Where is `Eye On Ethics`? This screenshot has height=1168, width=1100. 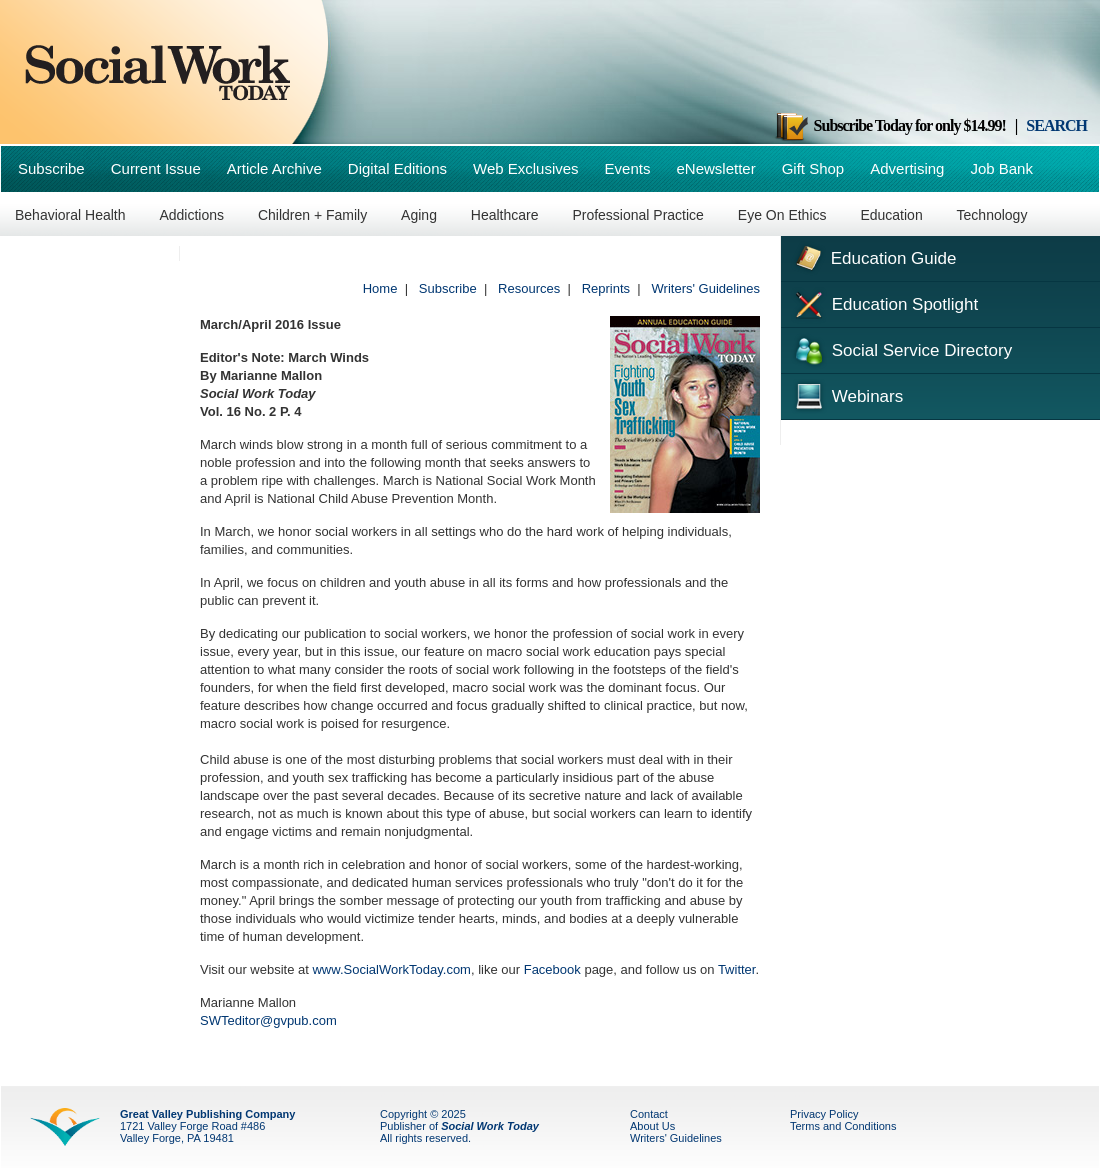
Eye On Ethics is located at coordinates (782, 215).